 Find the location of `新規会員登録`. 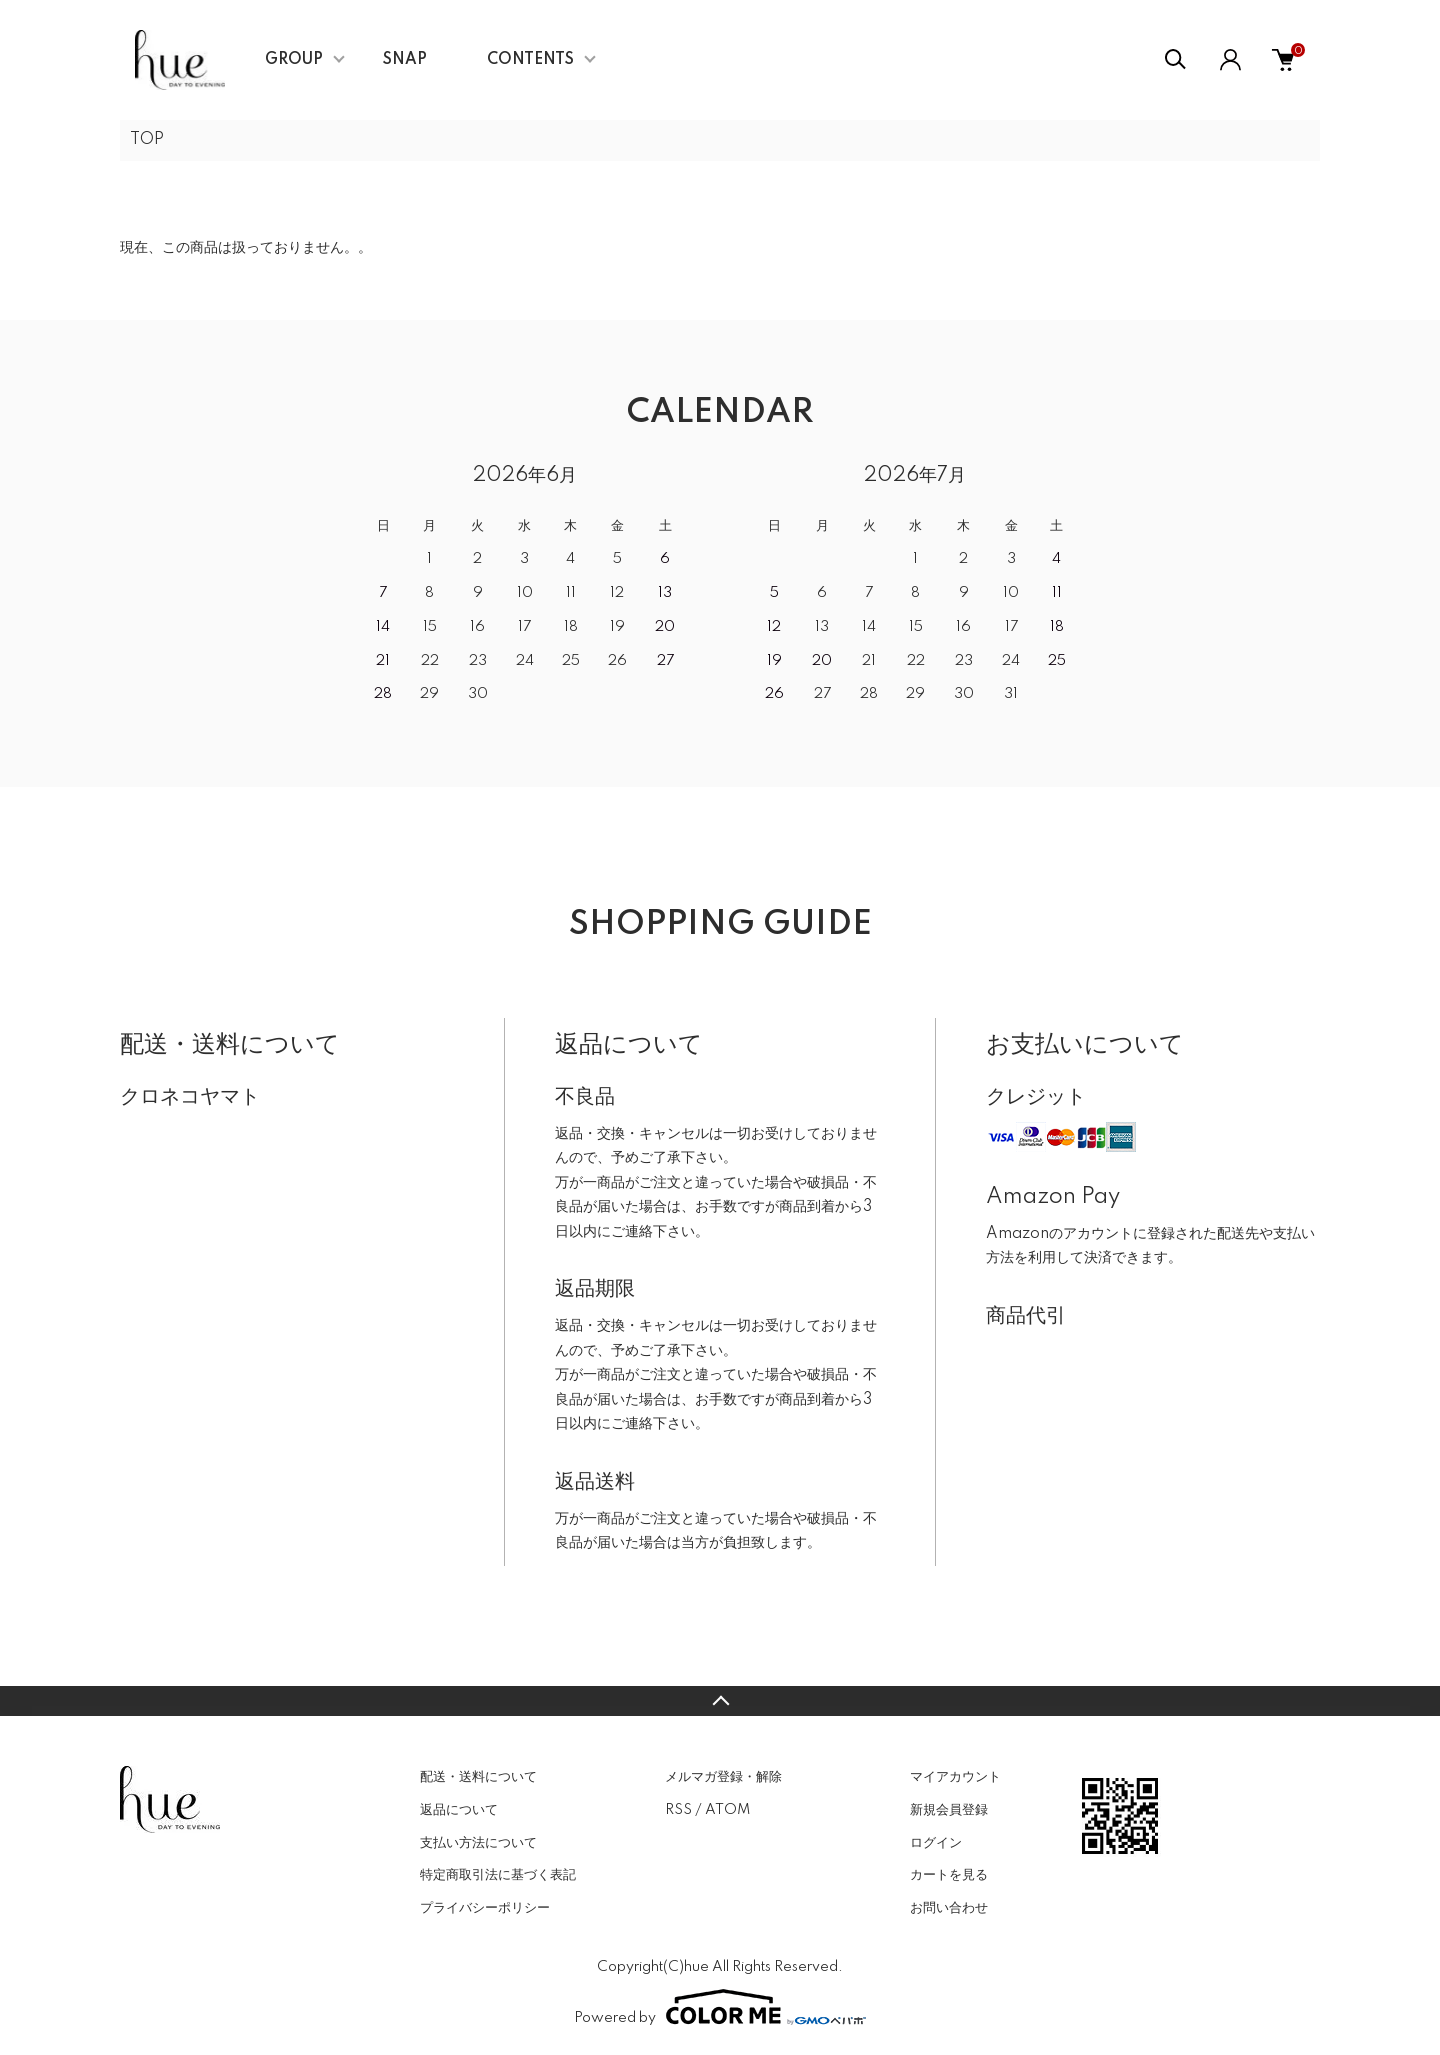

新規会員登録 is located at coordinates (949, 1810).